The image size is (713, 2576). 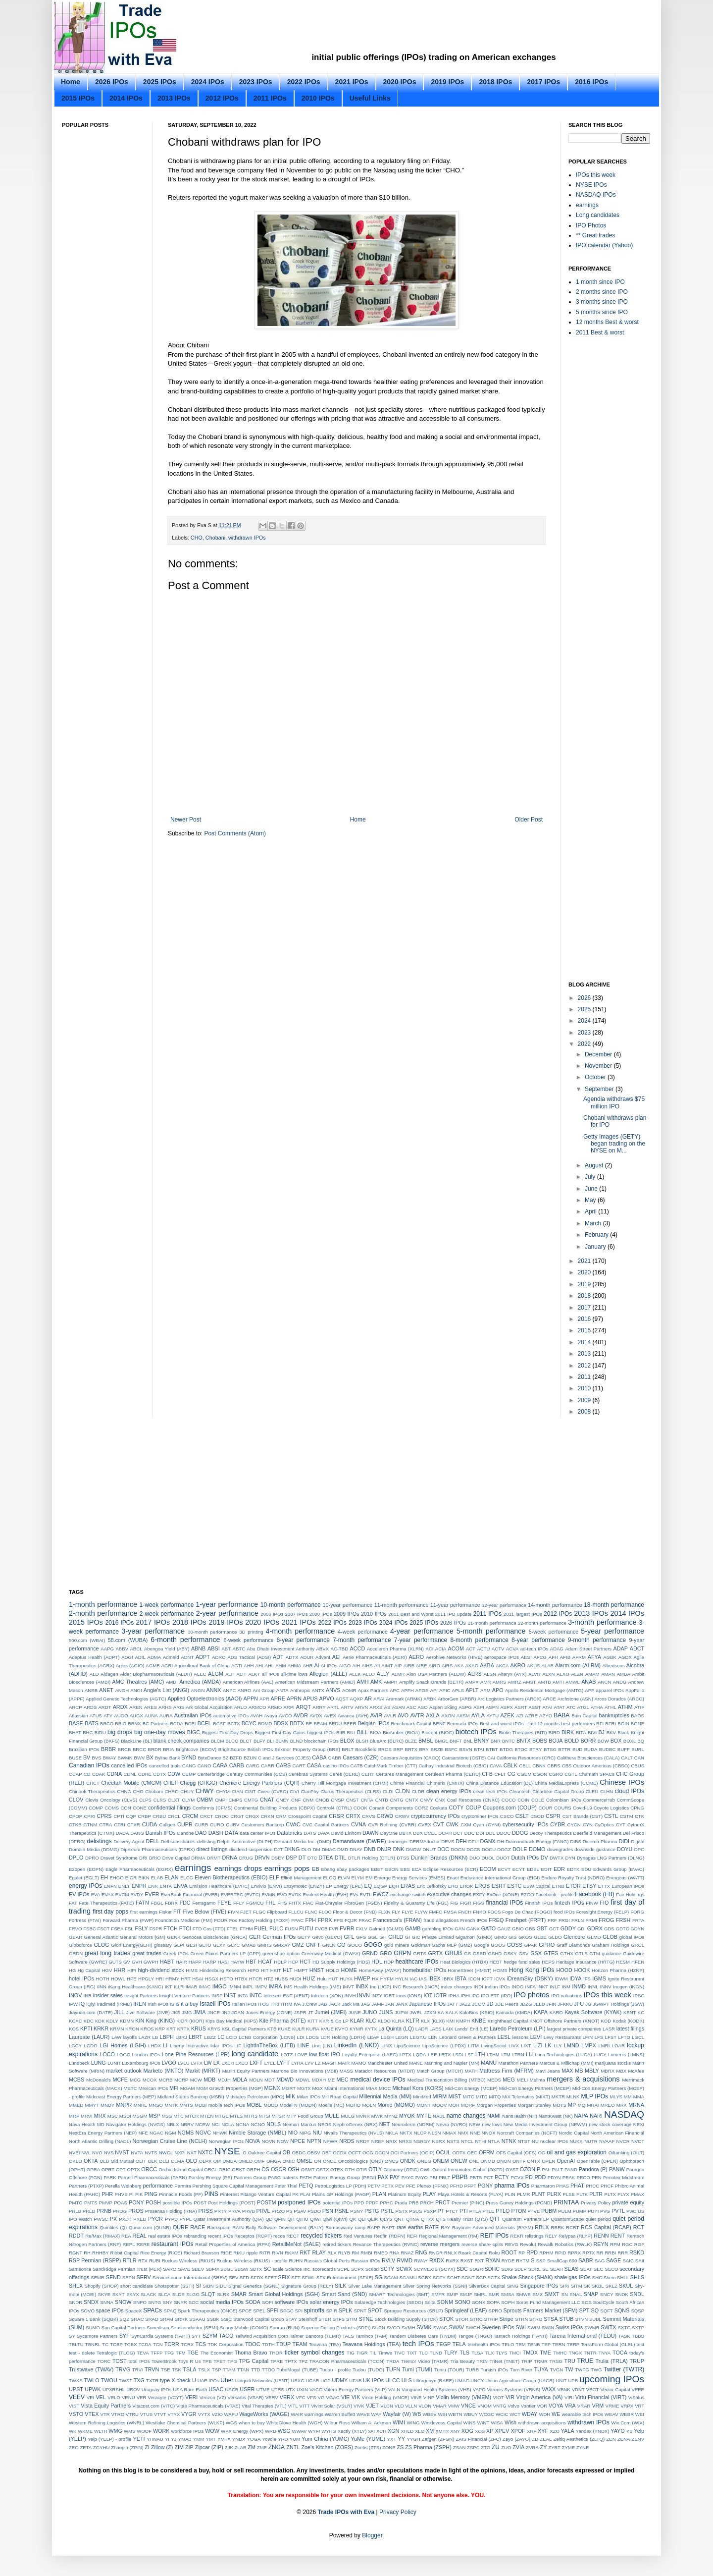 What do you see at coordinates (468, 2277) in the screenshot?
I see `SGNT` at bounding box center [468, 2277].